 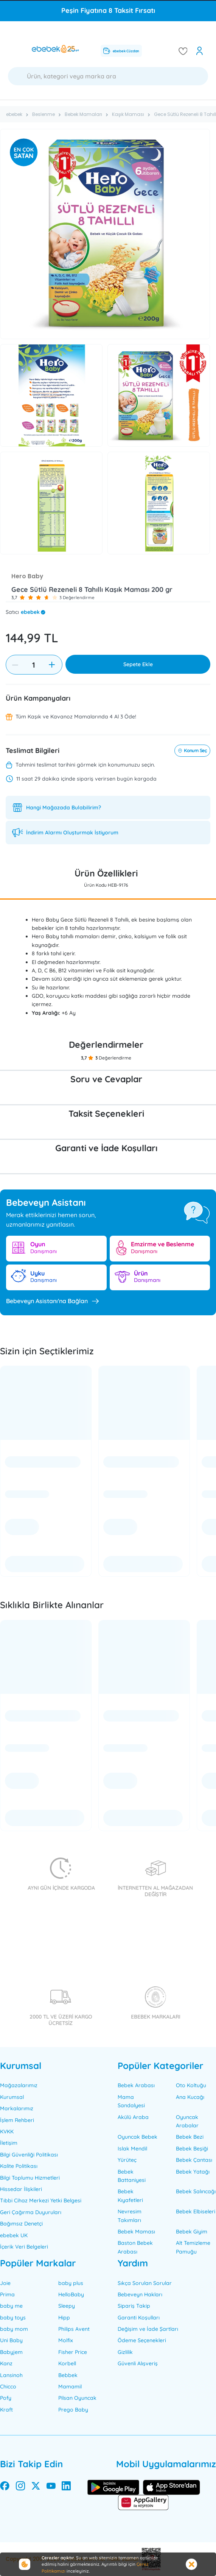 What do you see at coordinates (64, 2317) in the screenshot?
I see `Hipp` at bounding box center [64, 2317].